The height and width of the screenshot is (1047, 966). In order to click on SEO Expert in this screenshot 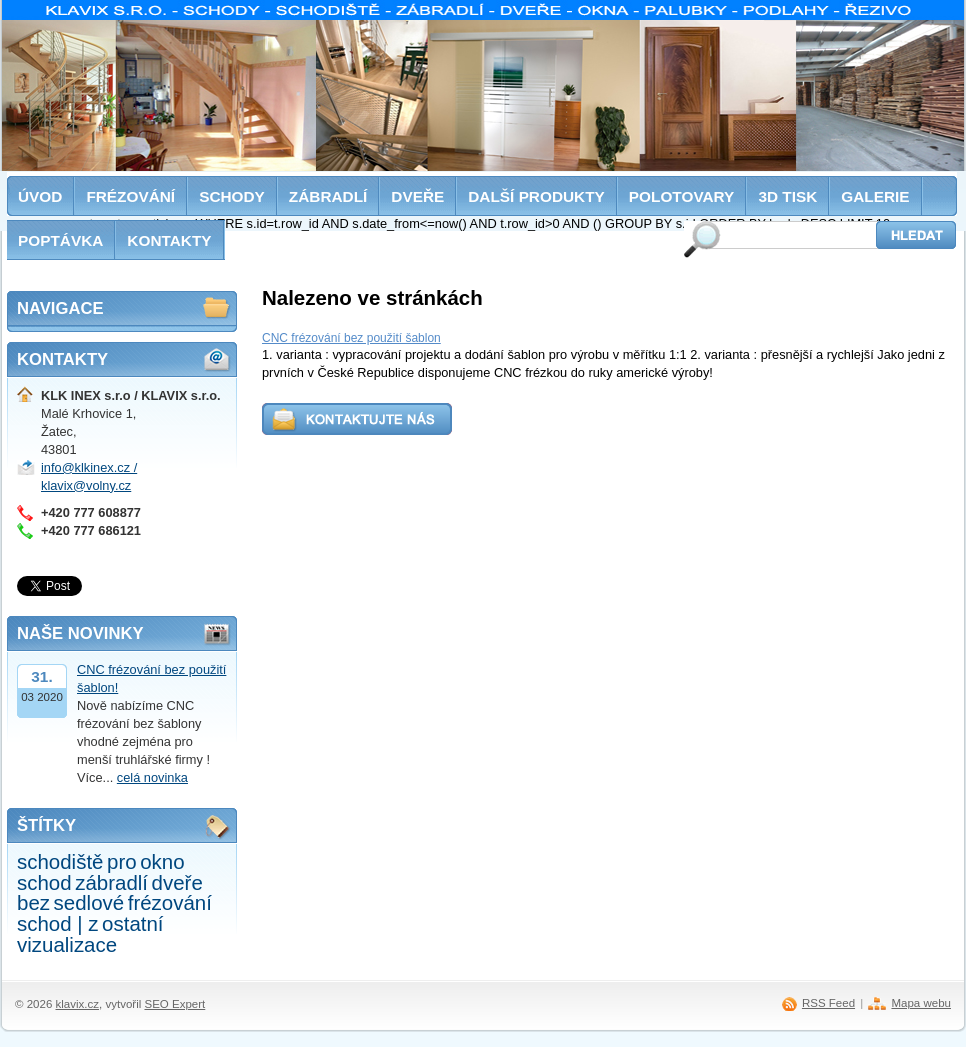, I will do `click(174, 1004)`.